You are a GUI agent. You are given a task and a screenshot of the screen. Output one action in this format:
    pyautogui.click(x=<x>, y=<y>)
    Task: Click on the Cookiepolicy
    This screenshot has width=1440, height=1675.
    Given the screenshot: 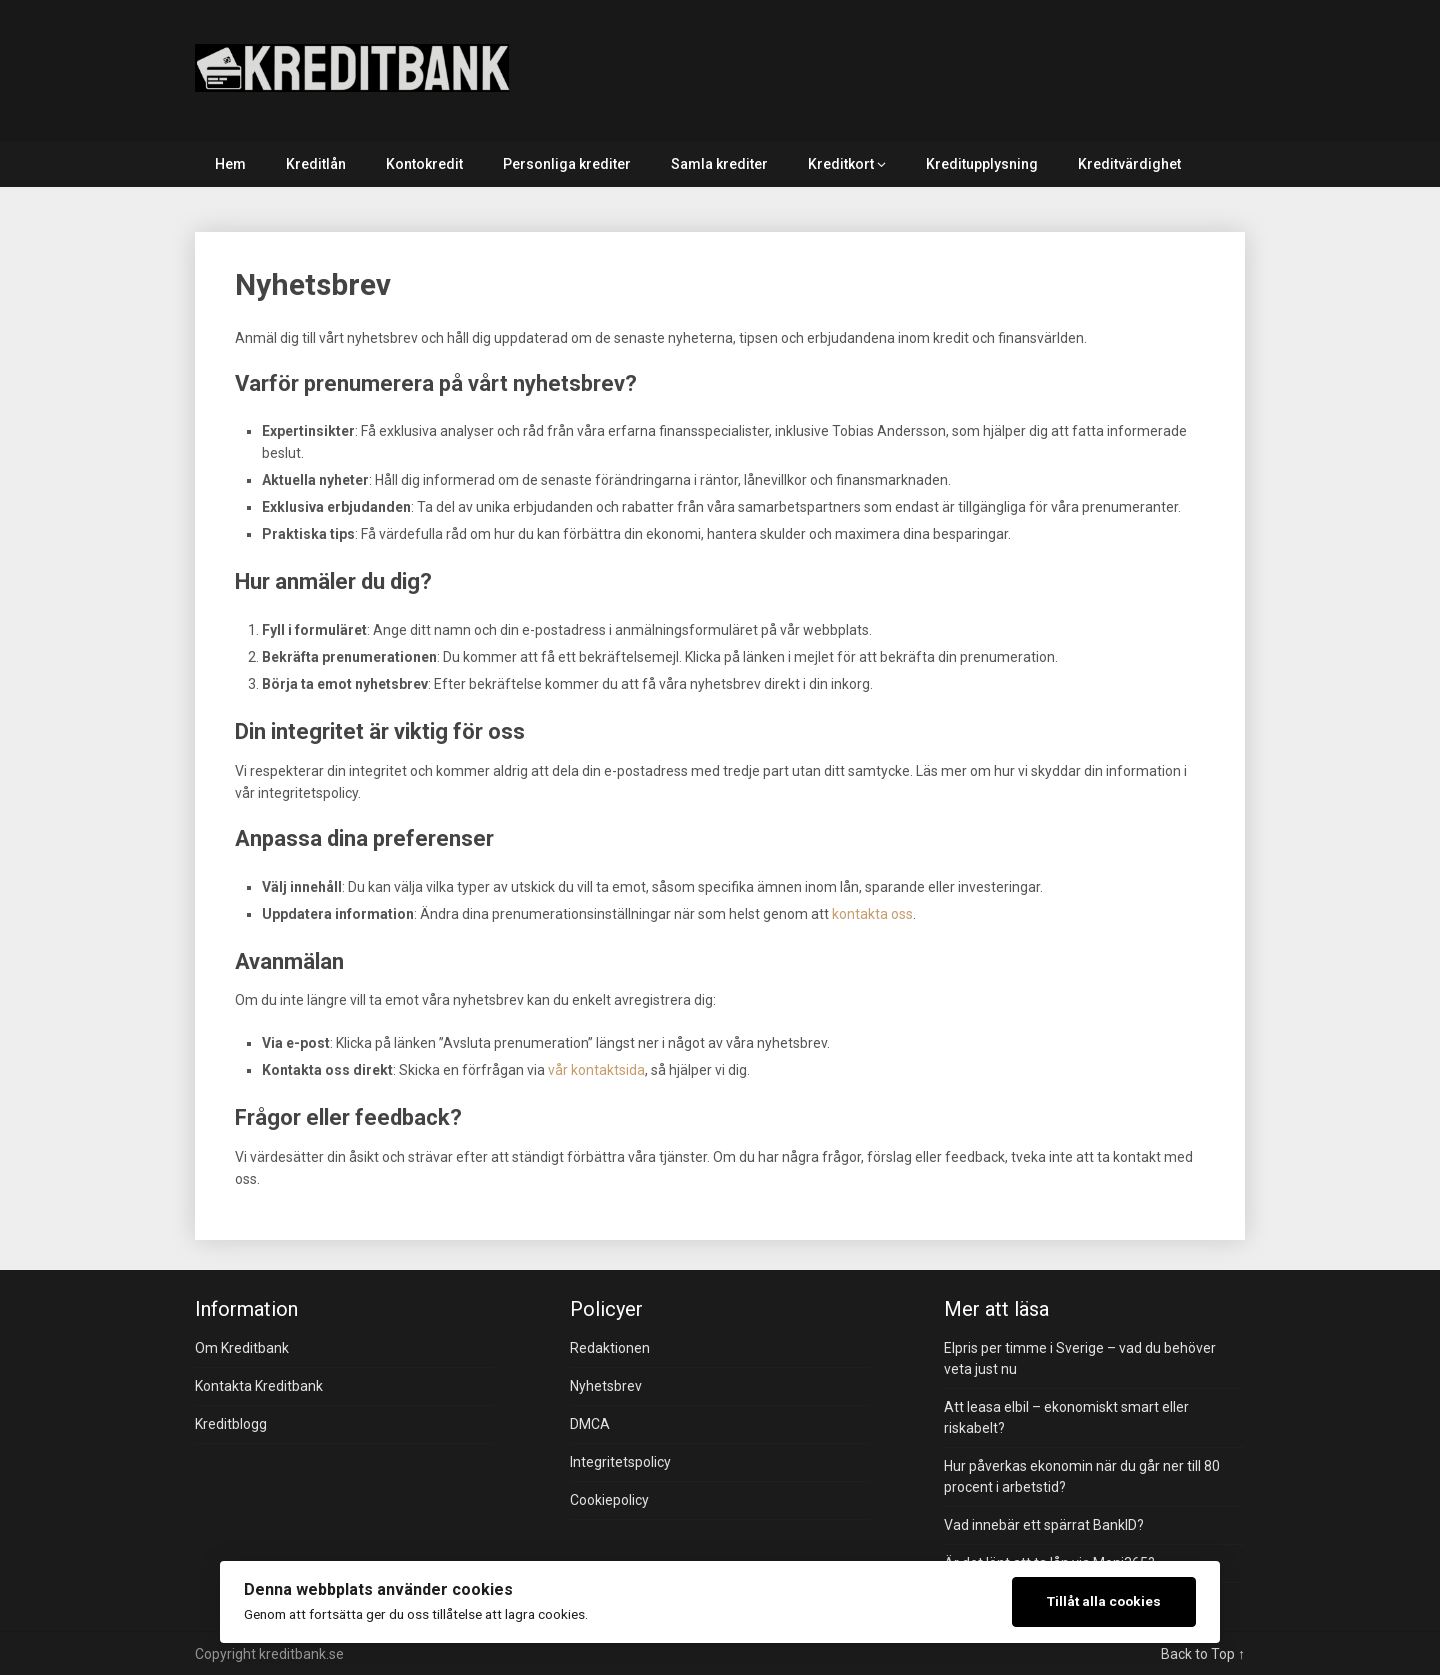 What is the action you would take?
    pyautogui.click(x=609, y=1500)
    